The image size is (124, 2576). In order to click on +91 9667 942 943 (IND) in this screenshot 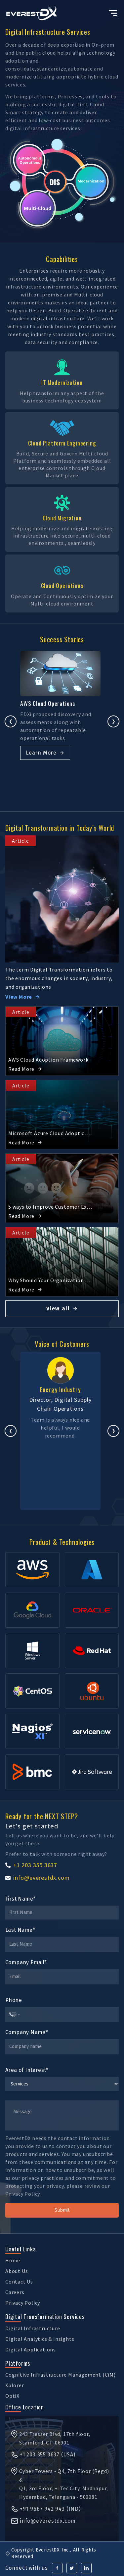, I will do `click(46, 2509)`.